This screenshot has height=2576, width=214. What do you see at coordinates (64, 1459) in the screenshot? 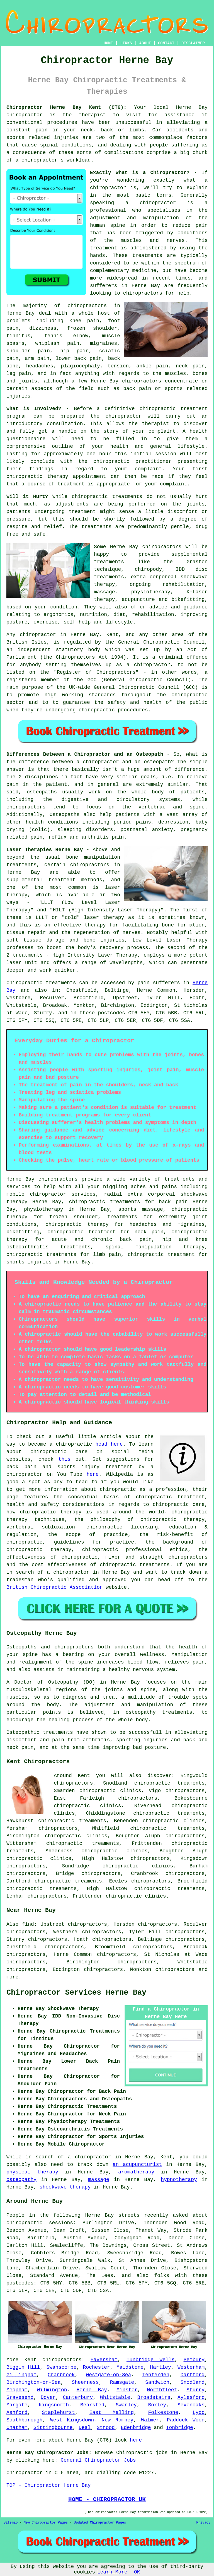
I see `this` at bounding box center [64, 1459].